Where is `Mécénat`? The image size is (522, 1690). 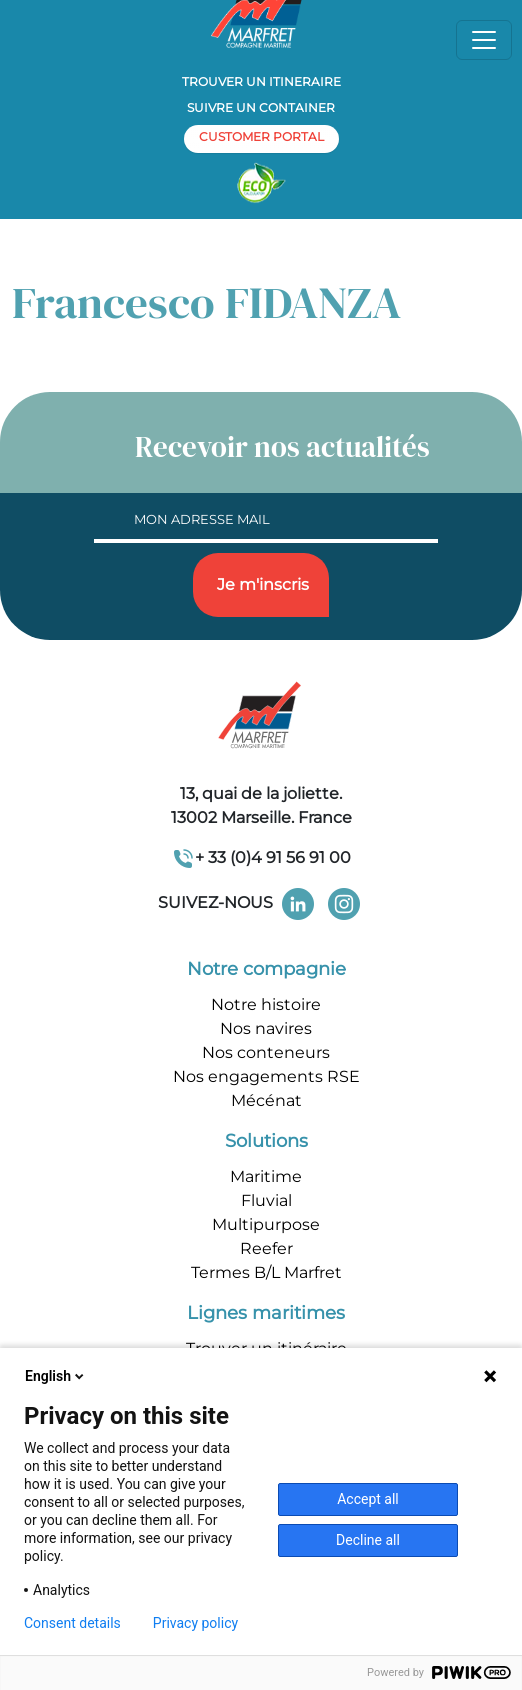
Mécénat is located at coordinates (266, 1100).